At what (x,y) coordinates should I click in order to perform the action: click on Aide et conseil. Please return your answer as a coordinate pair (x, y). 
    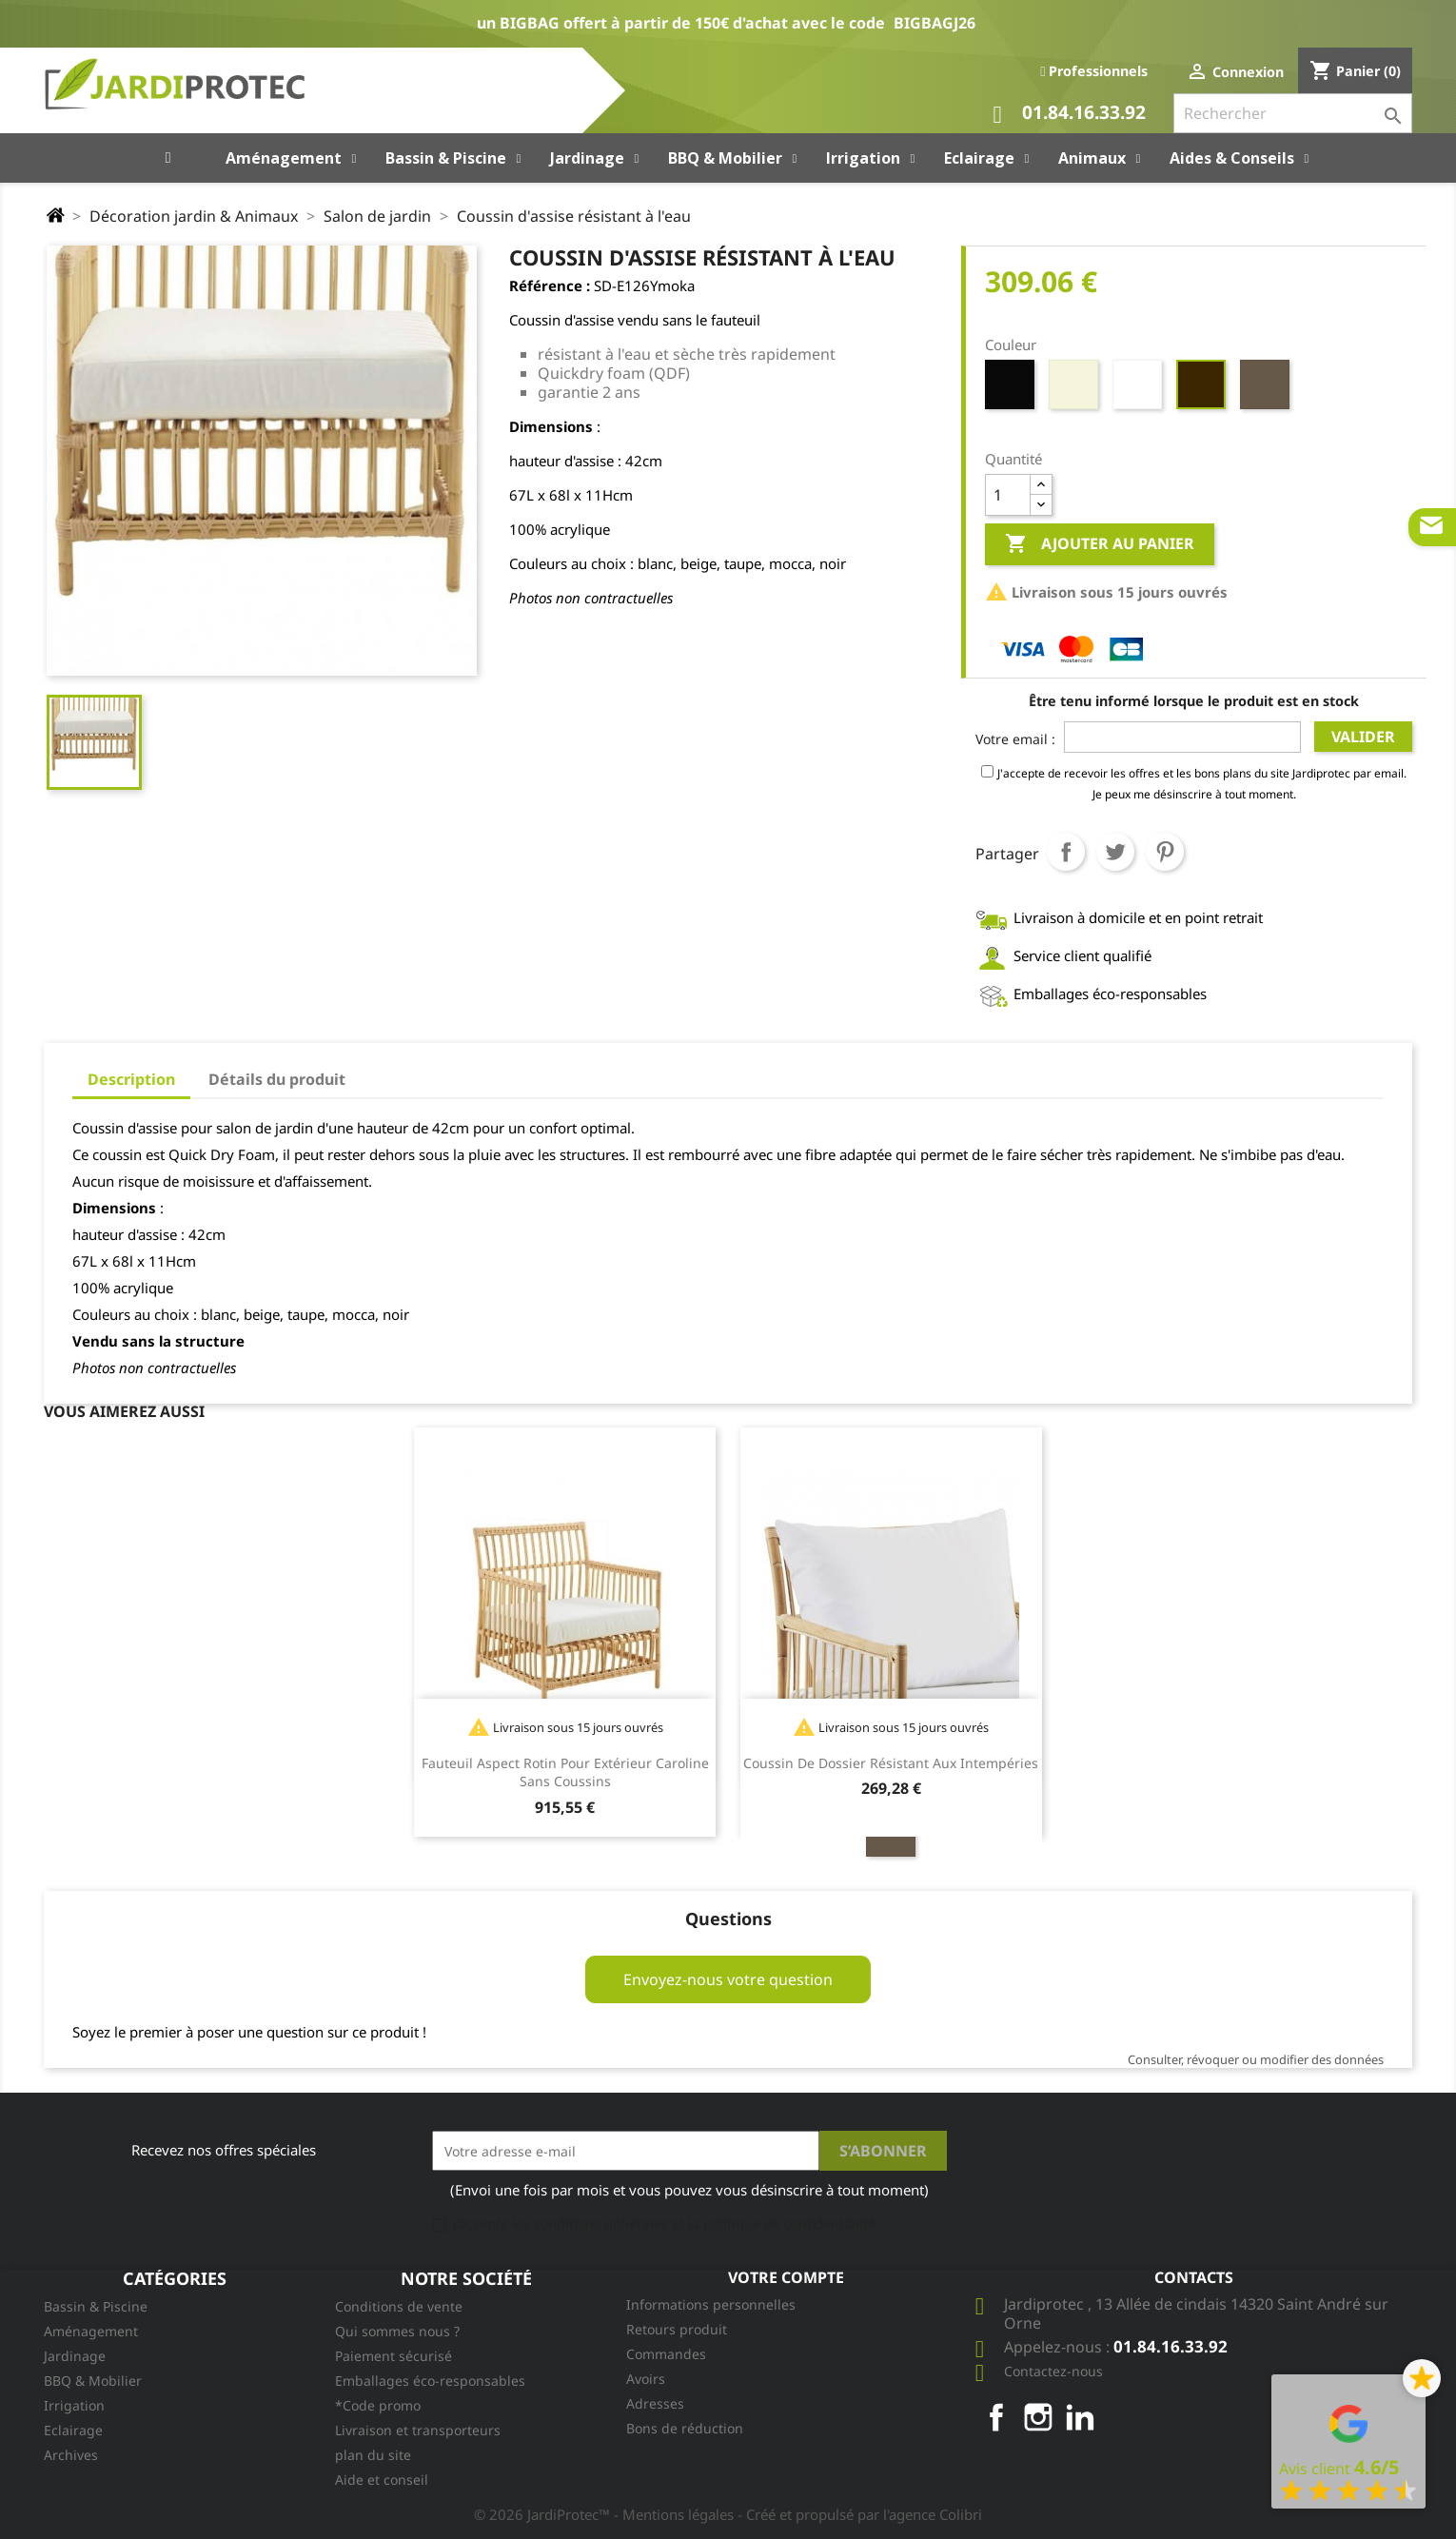
    Looking at the image, I should click on (381, 2479).